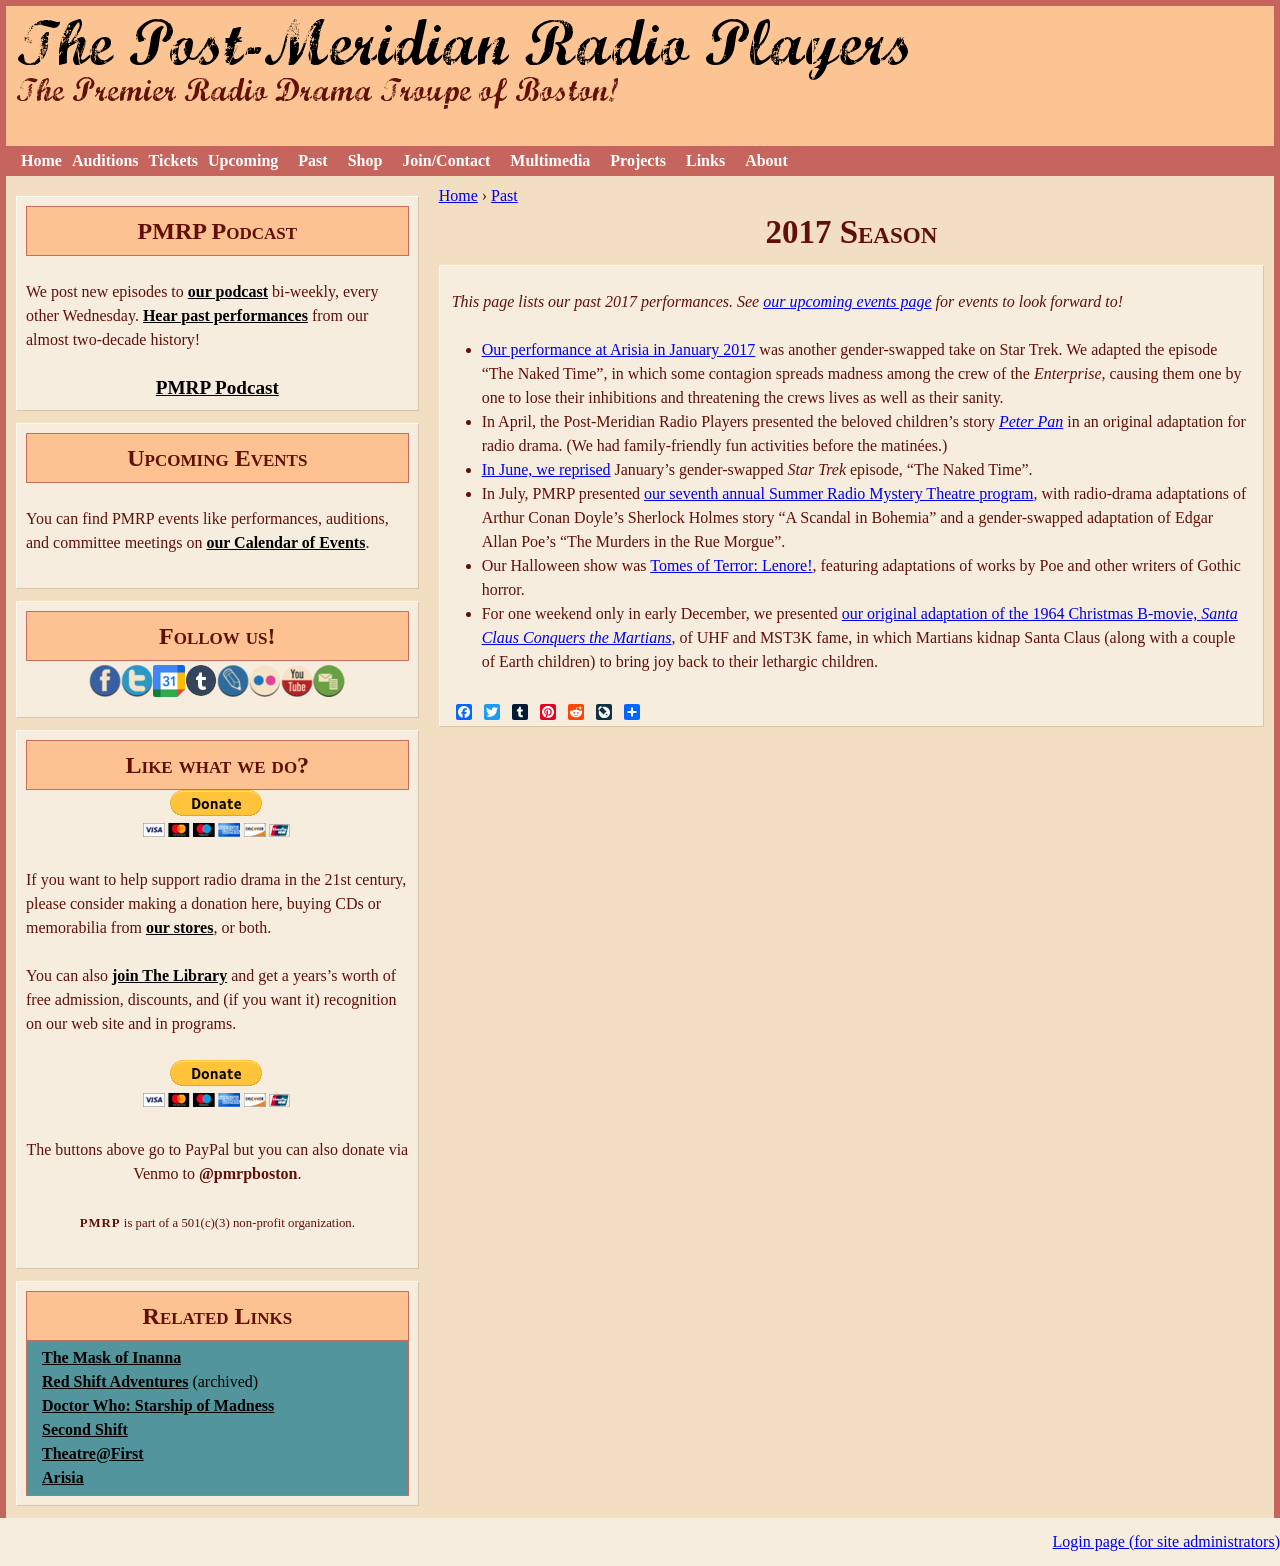 The image size is (1280, 1566). What do you see at coordinates (179, 927) in the screenshot?
I see `our stores` at bounding box center [179, 927].